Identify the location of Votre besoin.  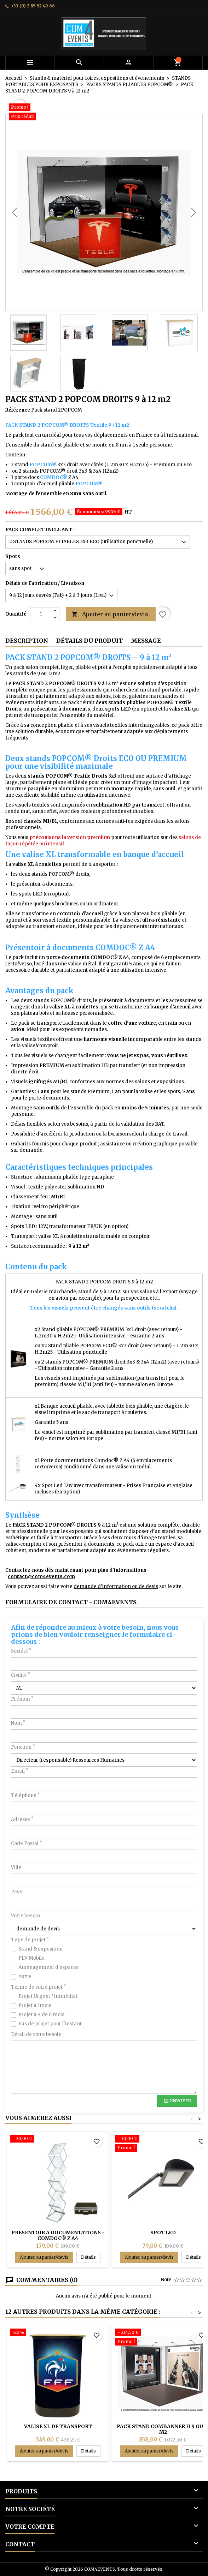
(25, 1916).